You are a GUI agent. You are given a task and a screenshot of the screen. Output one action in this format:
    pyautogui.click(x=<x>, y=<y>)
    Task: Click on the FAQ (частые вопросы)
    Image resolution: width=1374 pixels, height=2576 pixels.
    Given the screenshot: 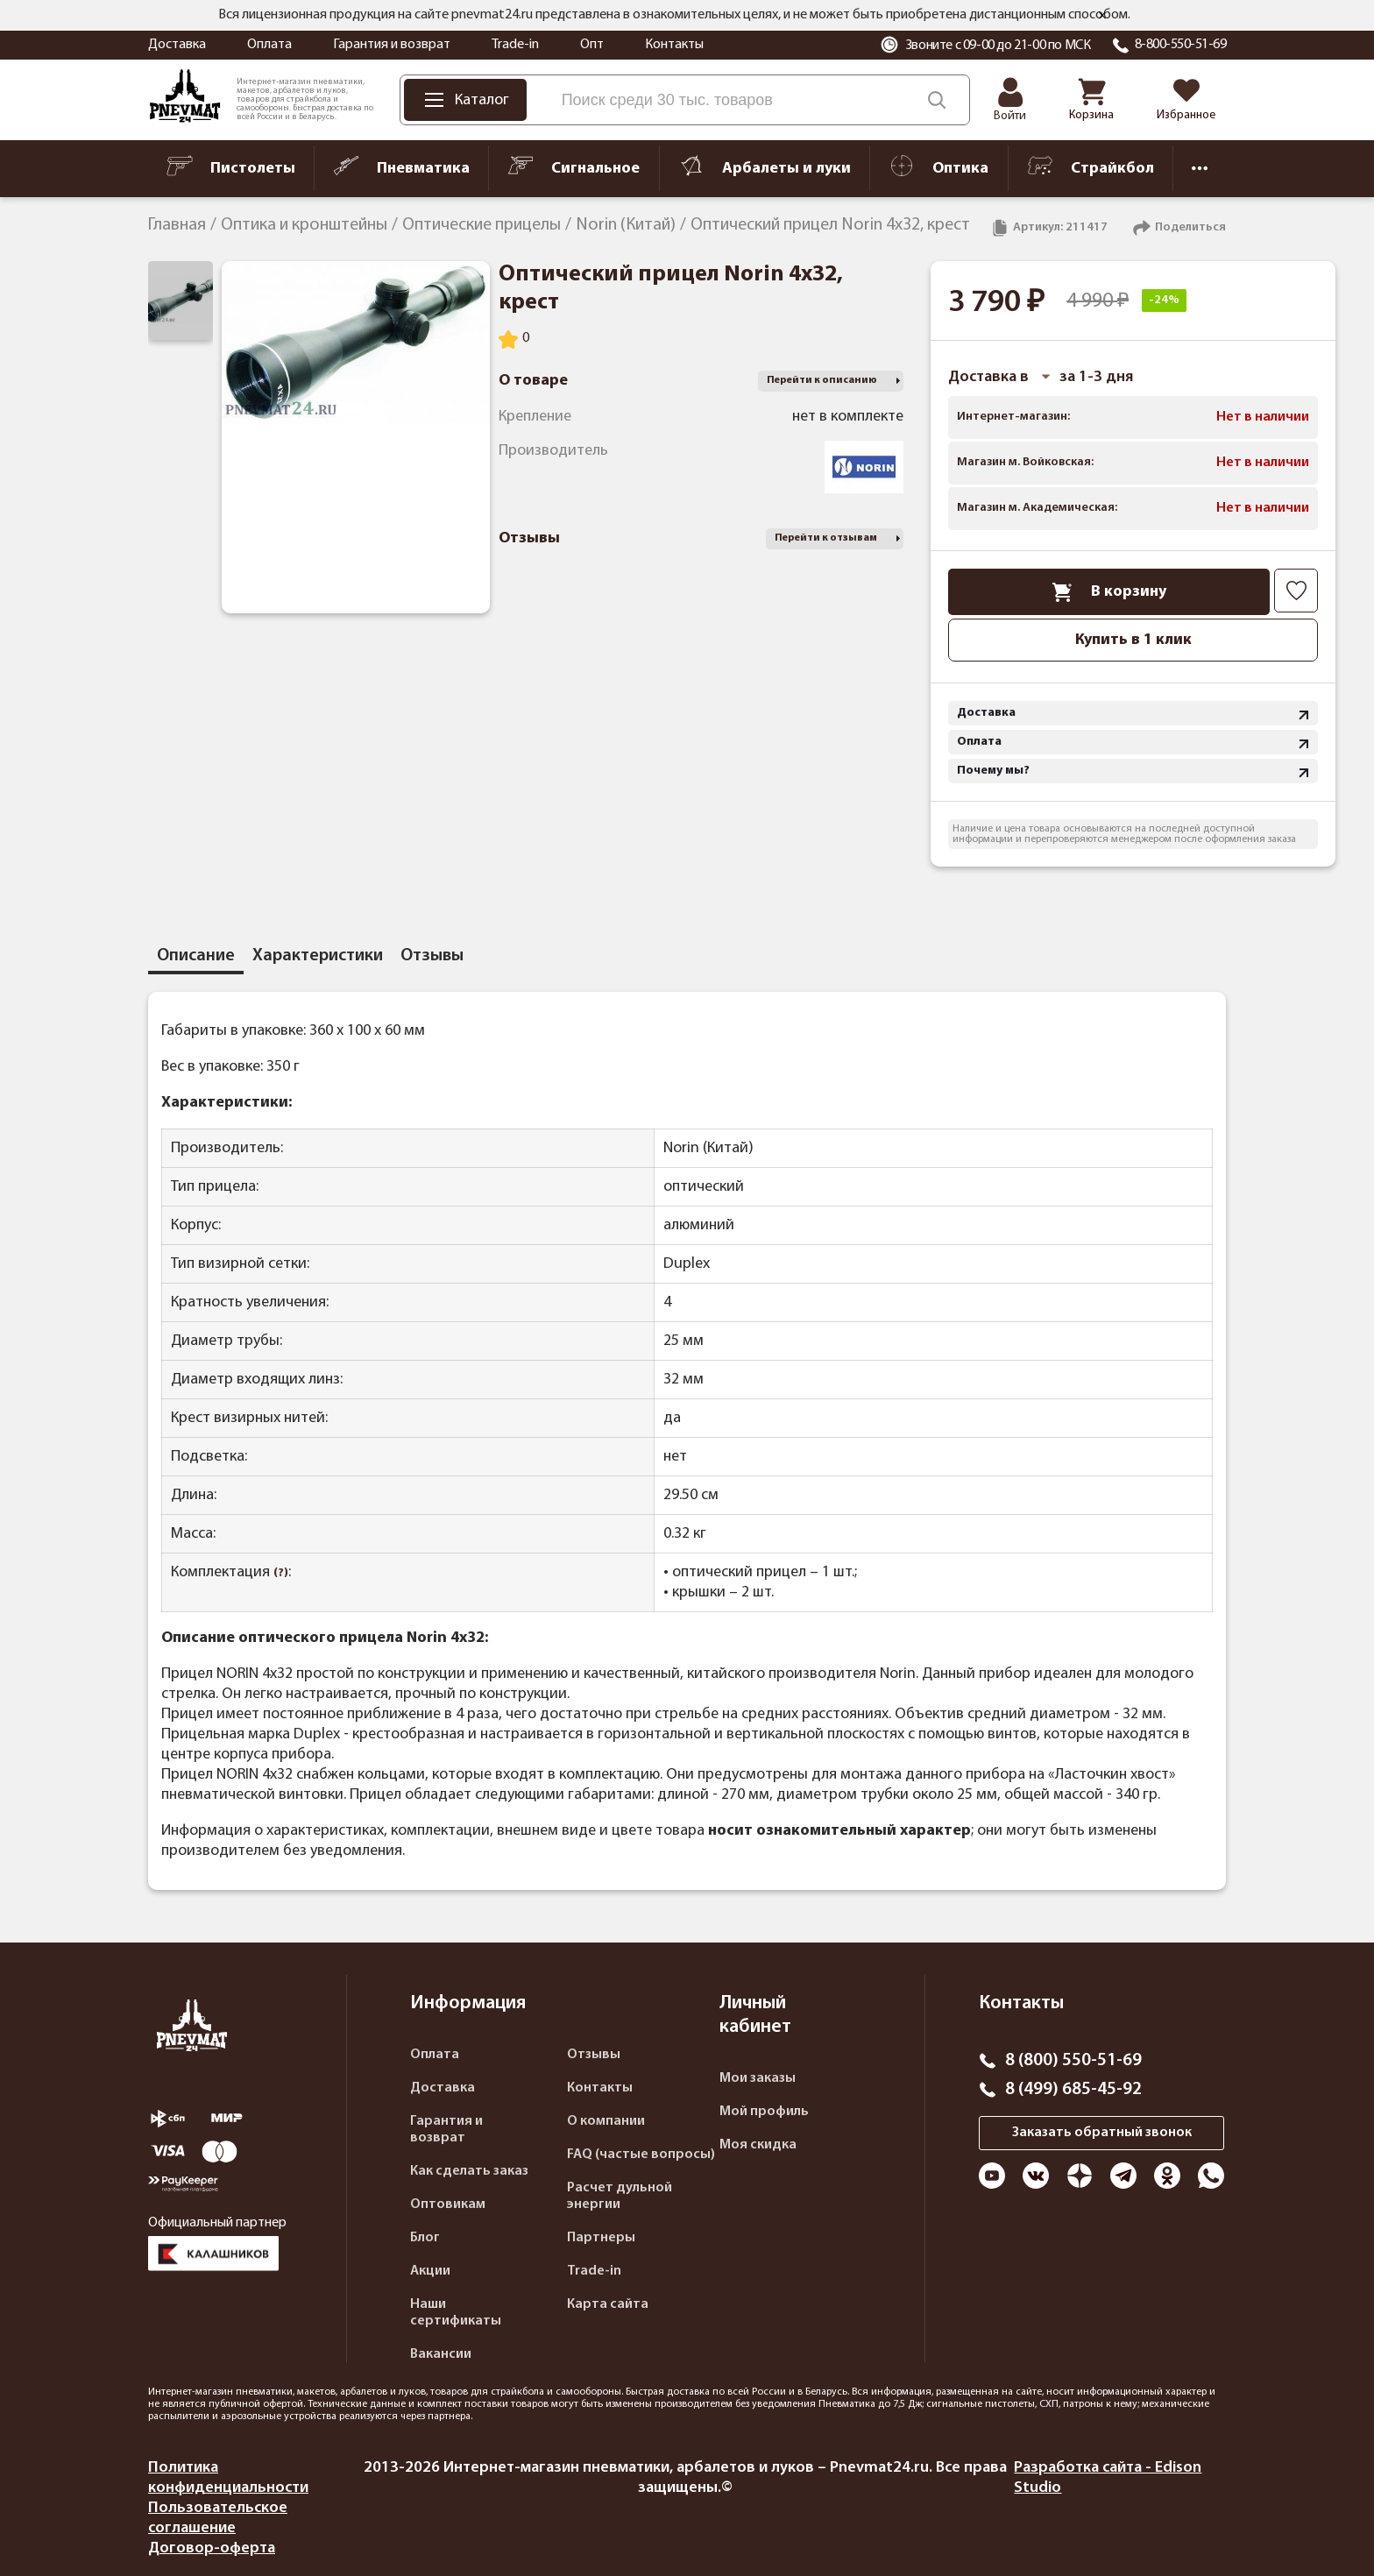 What is the action you would take?
    pyautogui.click(x=641, y=2155)
    